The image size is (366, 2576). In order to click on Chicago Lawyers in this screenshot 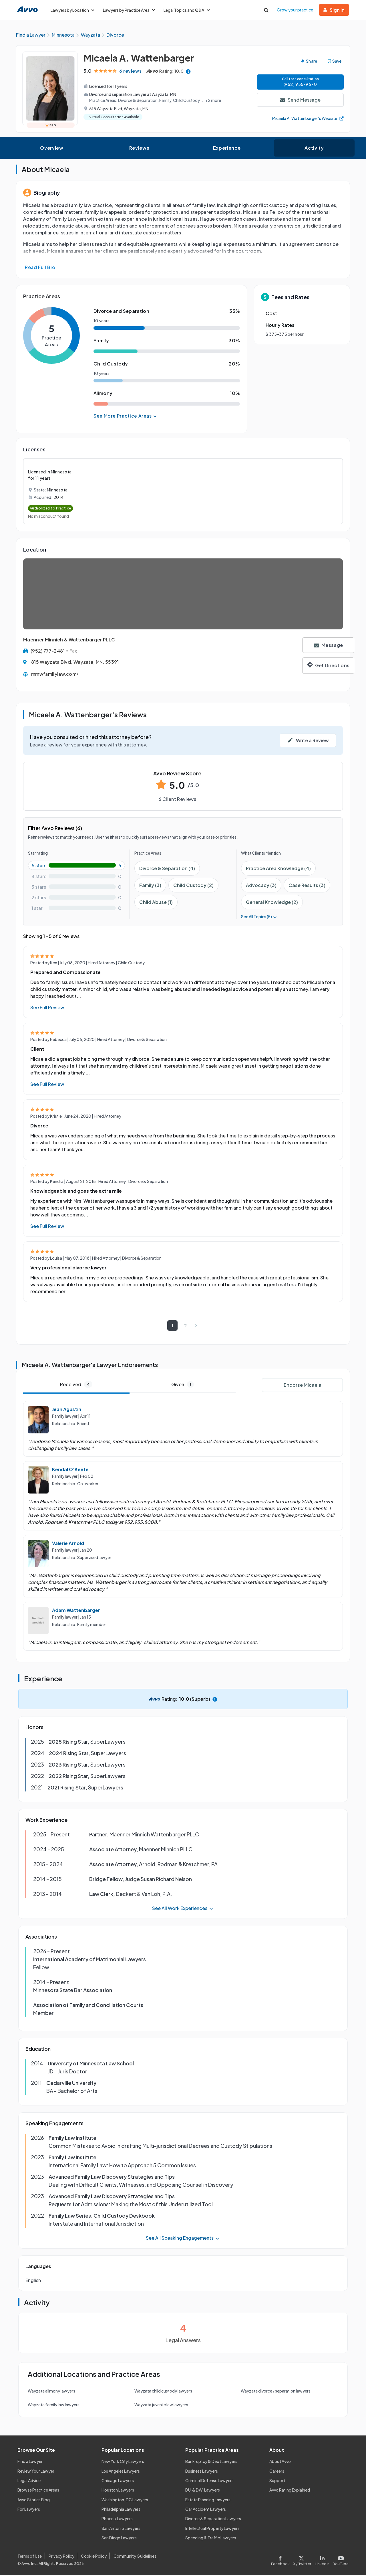, I will do `click(118, 2481)`.